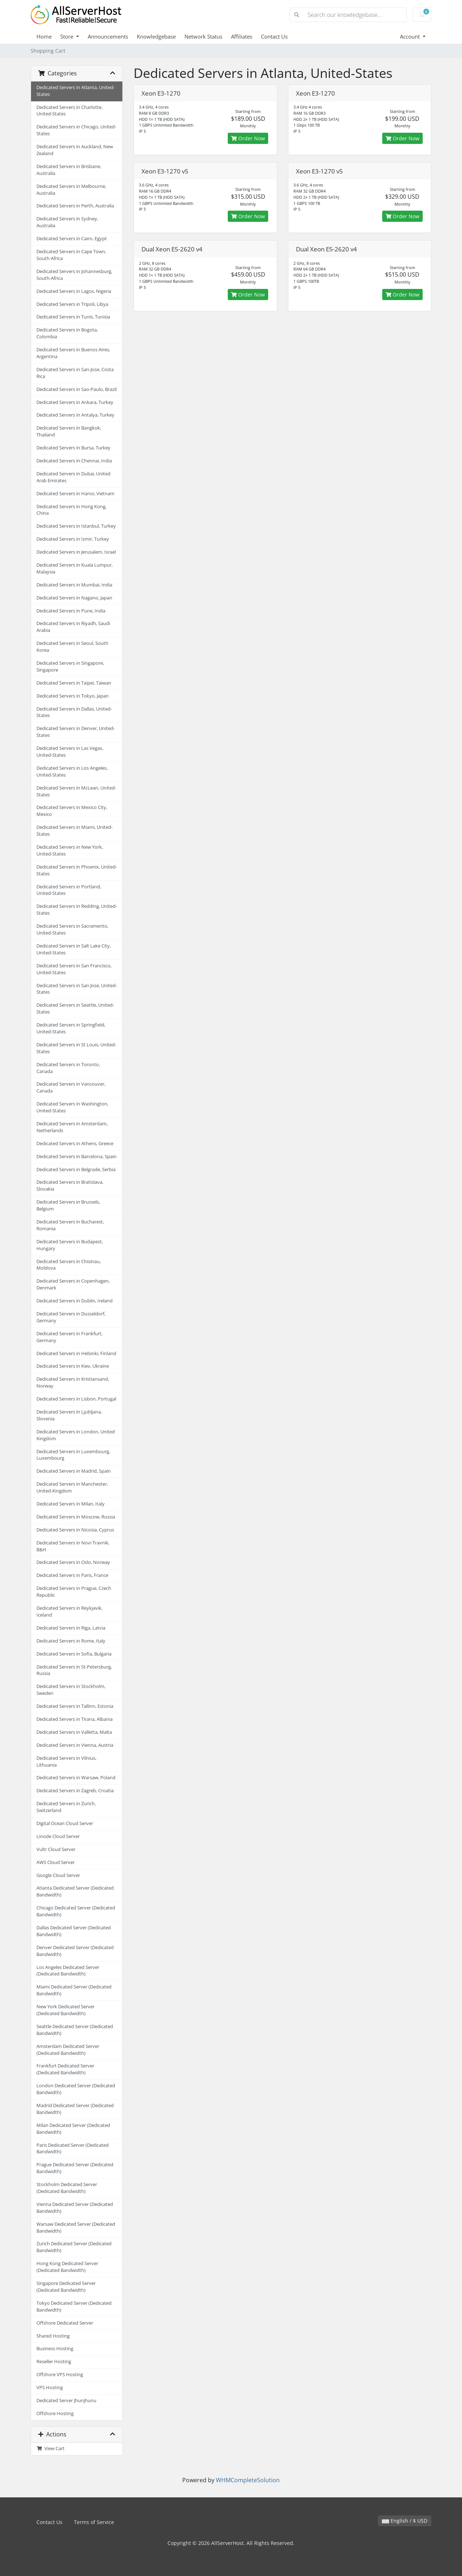  What do you see at coordinates (68, 1067) in the screenshot?
I see `Dedicated Servers in Toronto, Canada` at bounding box center [68, 1067].